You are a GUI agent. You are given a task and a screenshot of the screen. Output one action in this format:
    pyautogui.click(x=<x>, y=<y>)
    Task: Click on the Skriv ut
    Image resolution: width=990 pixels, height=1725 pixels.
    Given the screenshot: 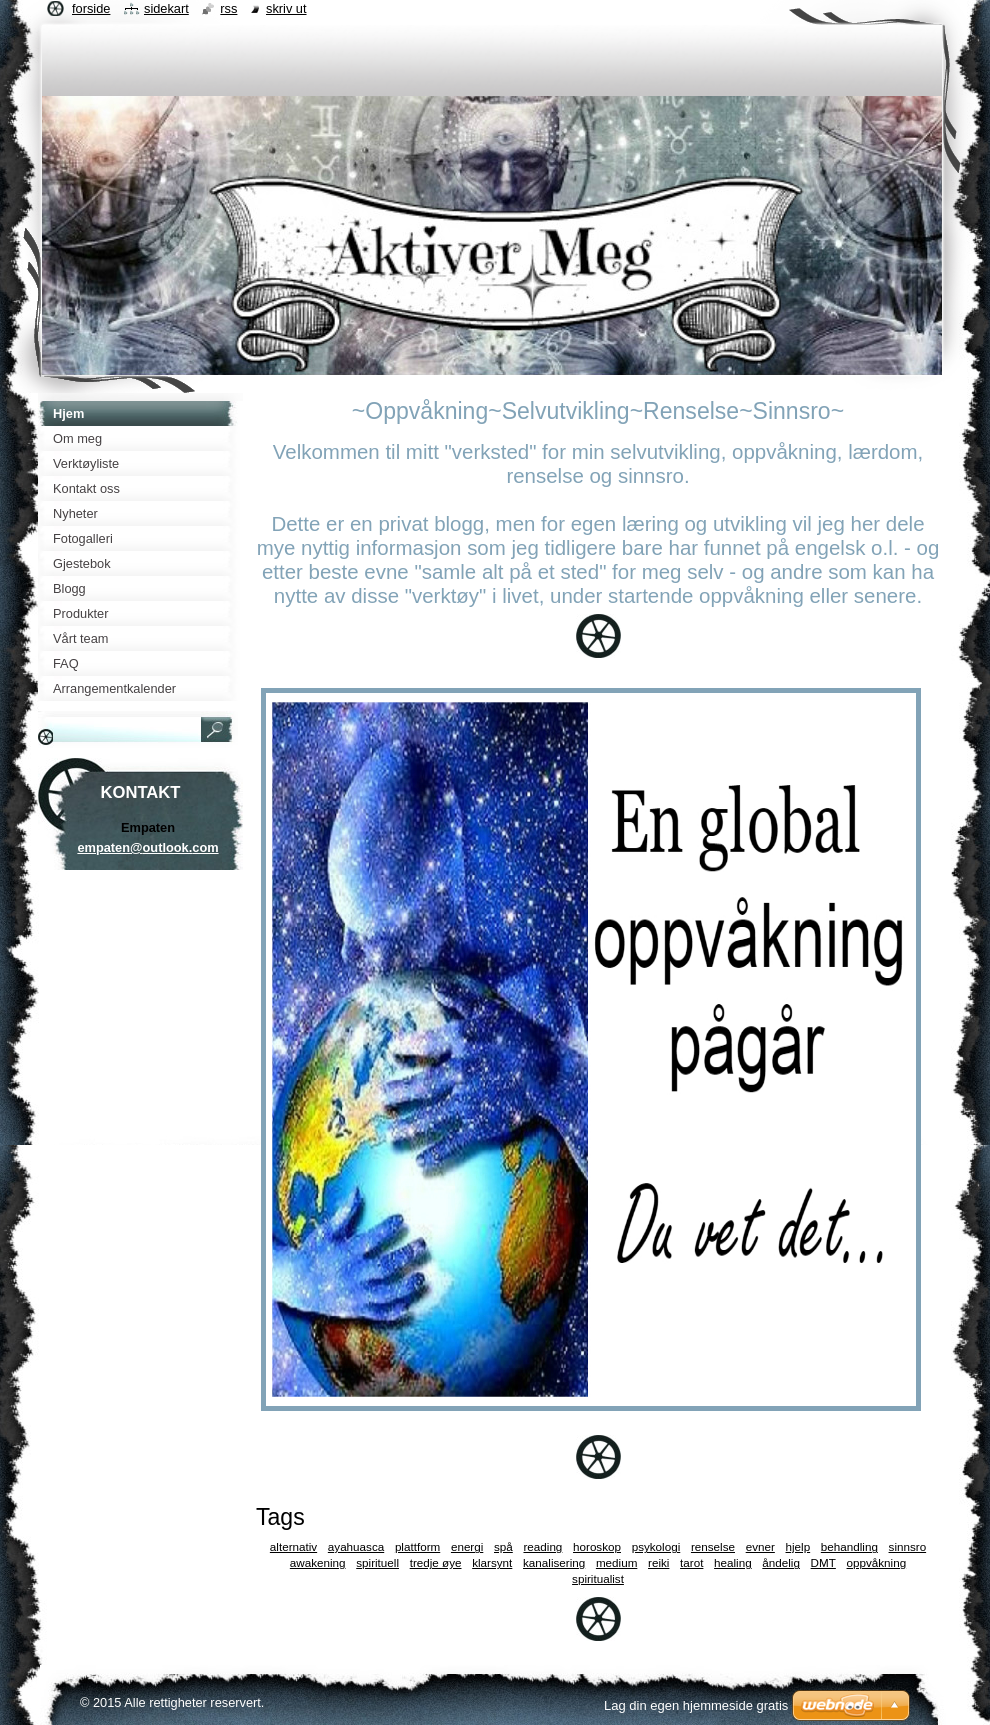 What is the action you would take?
    pyautogui.click(x=286, y=8)
    